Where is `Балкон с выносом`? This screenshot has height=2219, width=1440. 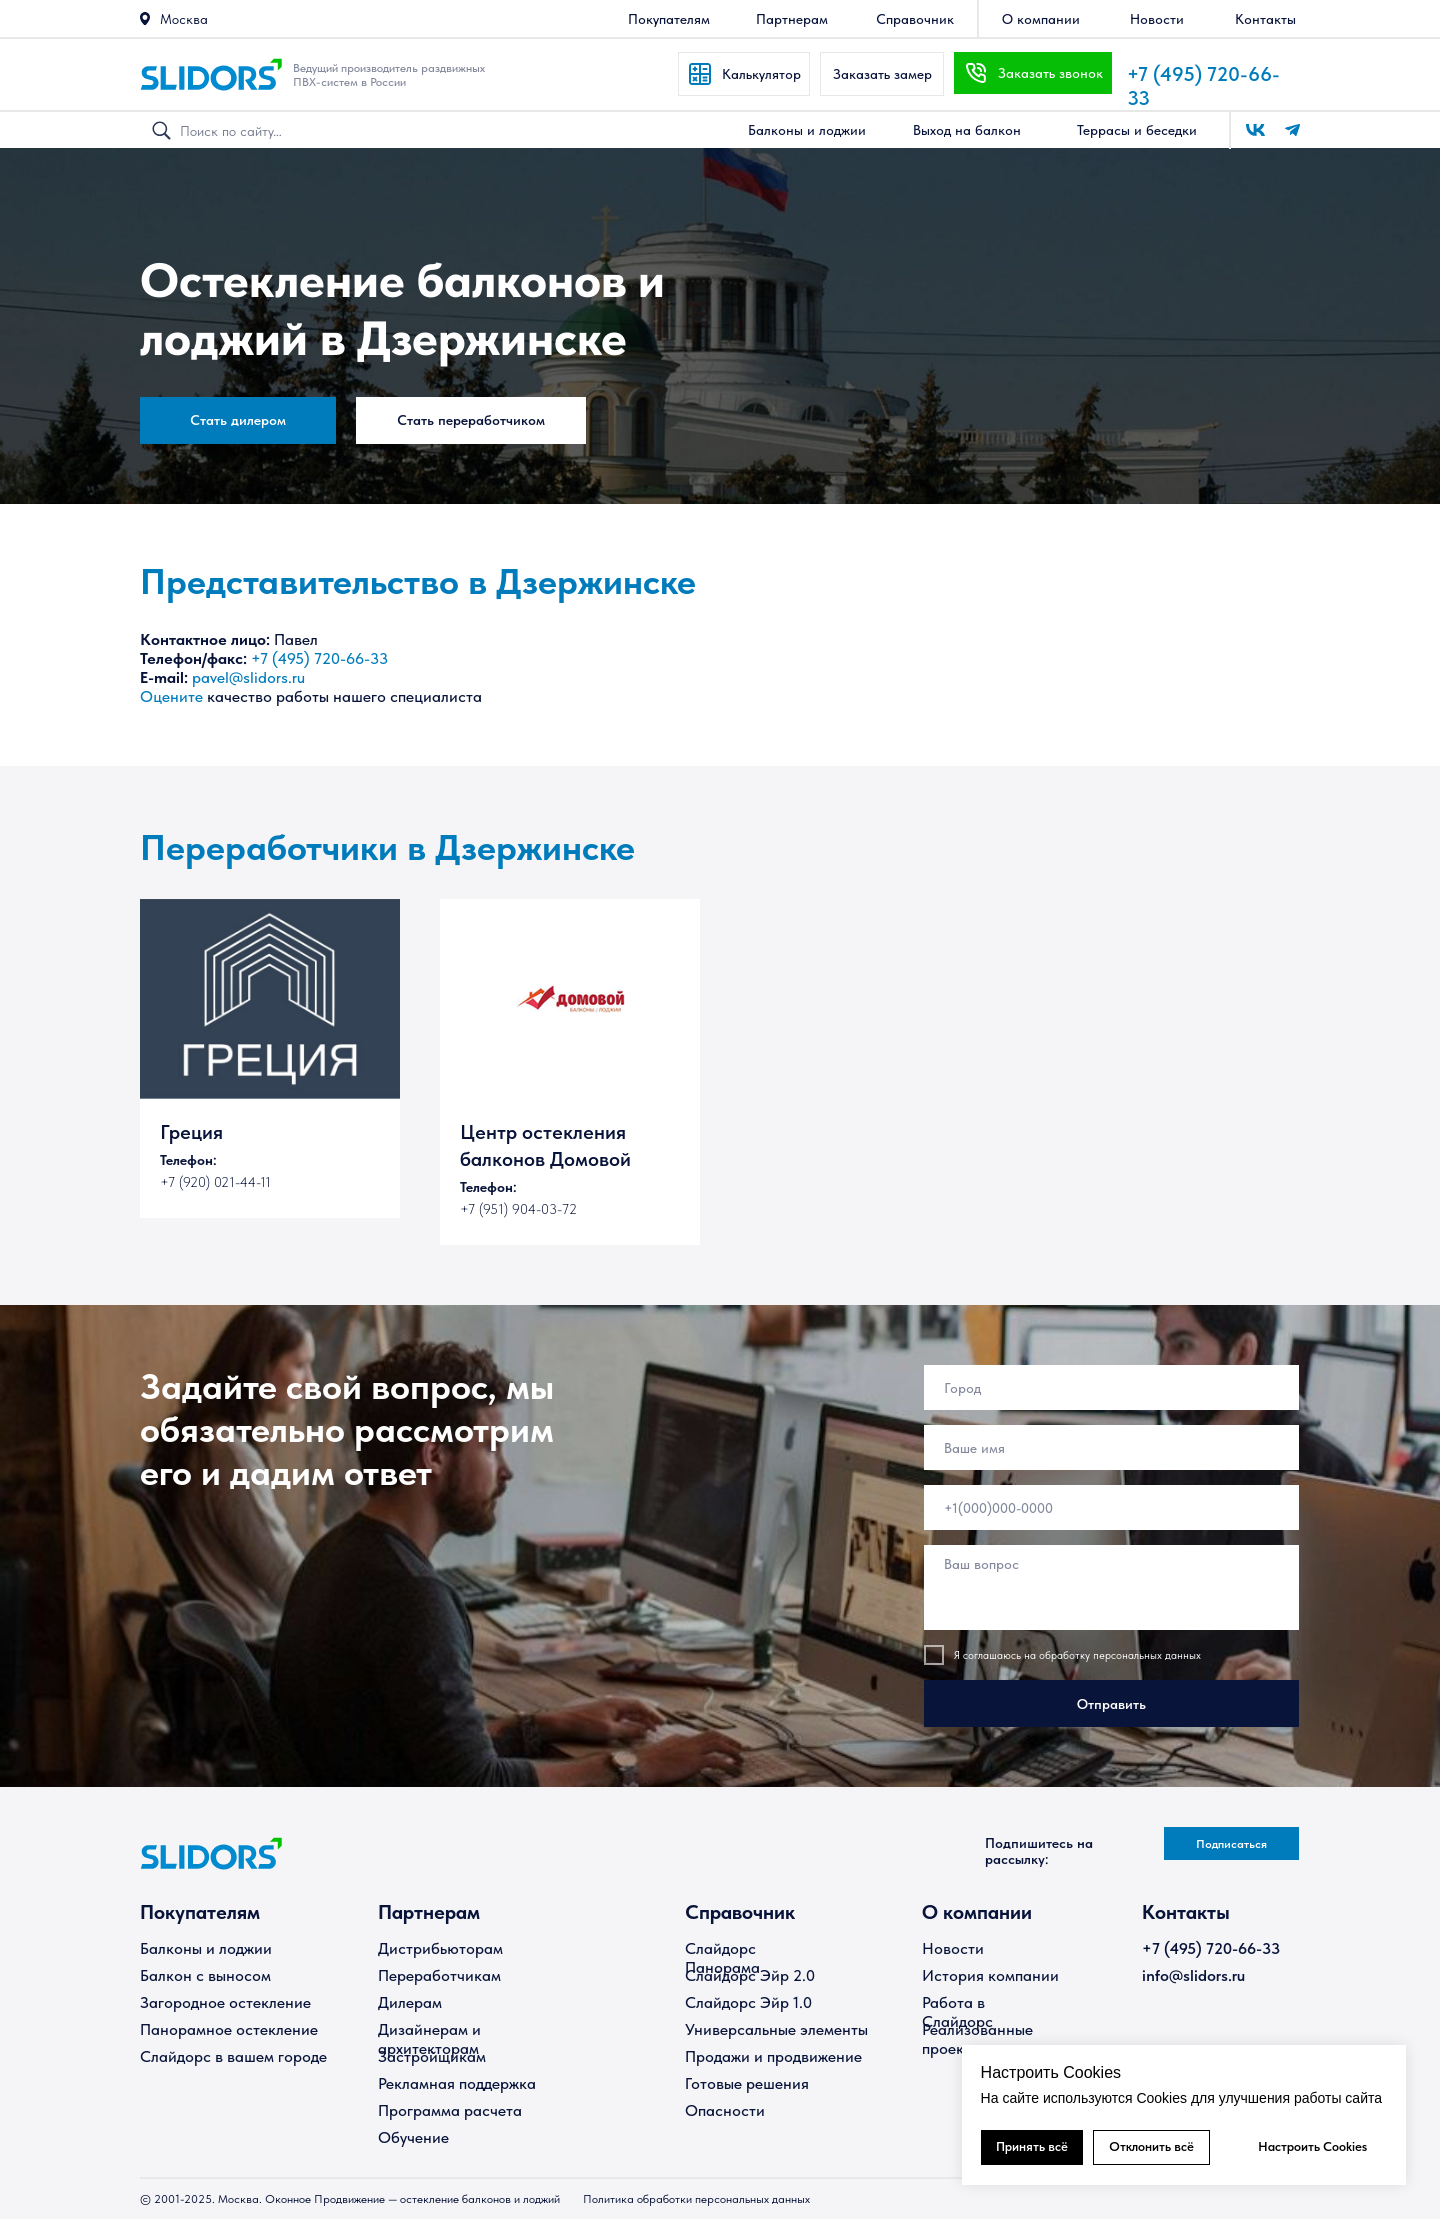
Балкон с выносом is located at coordinates (205, 1975).